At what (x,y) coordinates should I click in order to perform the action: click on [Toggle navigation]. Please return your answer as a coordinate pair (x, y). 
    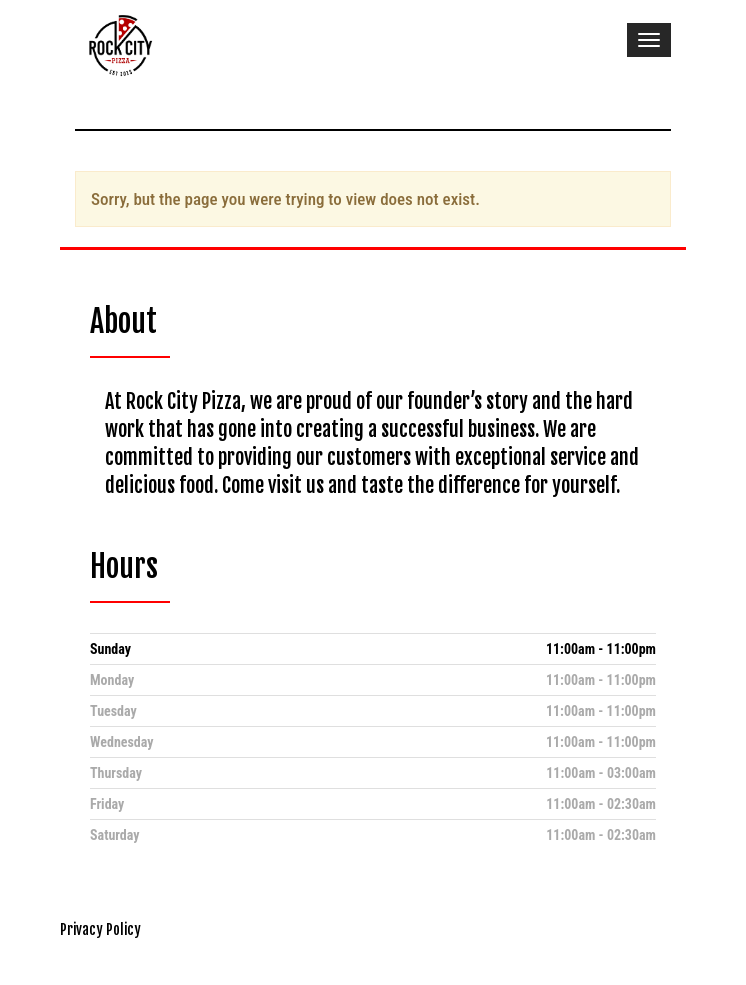
    Looking at the image, I should click on (649, 40).